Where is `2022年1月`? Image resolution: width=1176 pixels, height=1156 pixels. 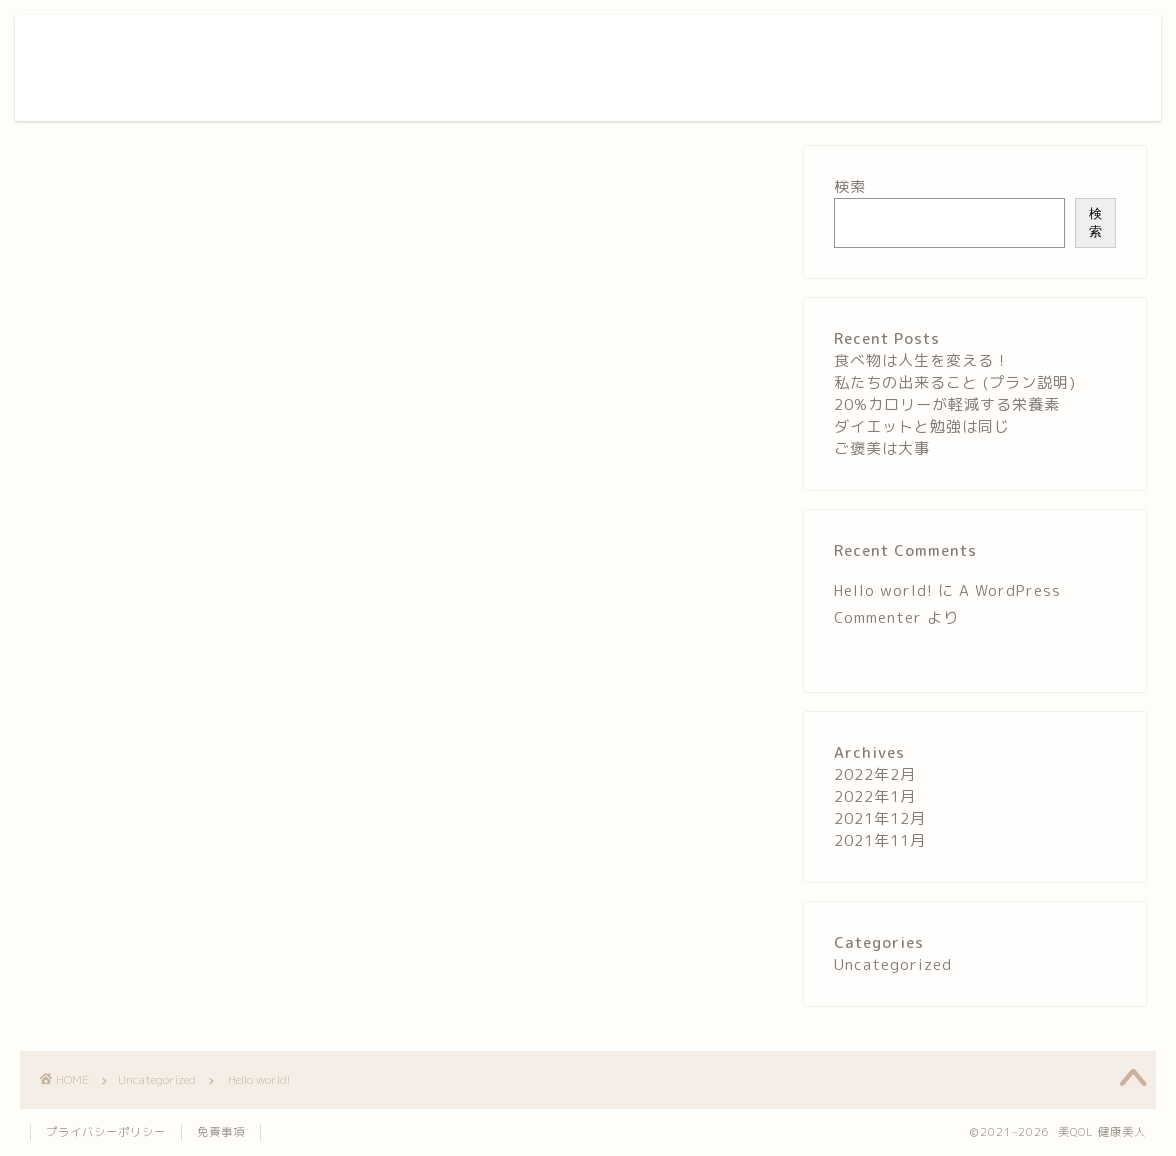 2022年1月 is located at coordinates (875, 796).